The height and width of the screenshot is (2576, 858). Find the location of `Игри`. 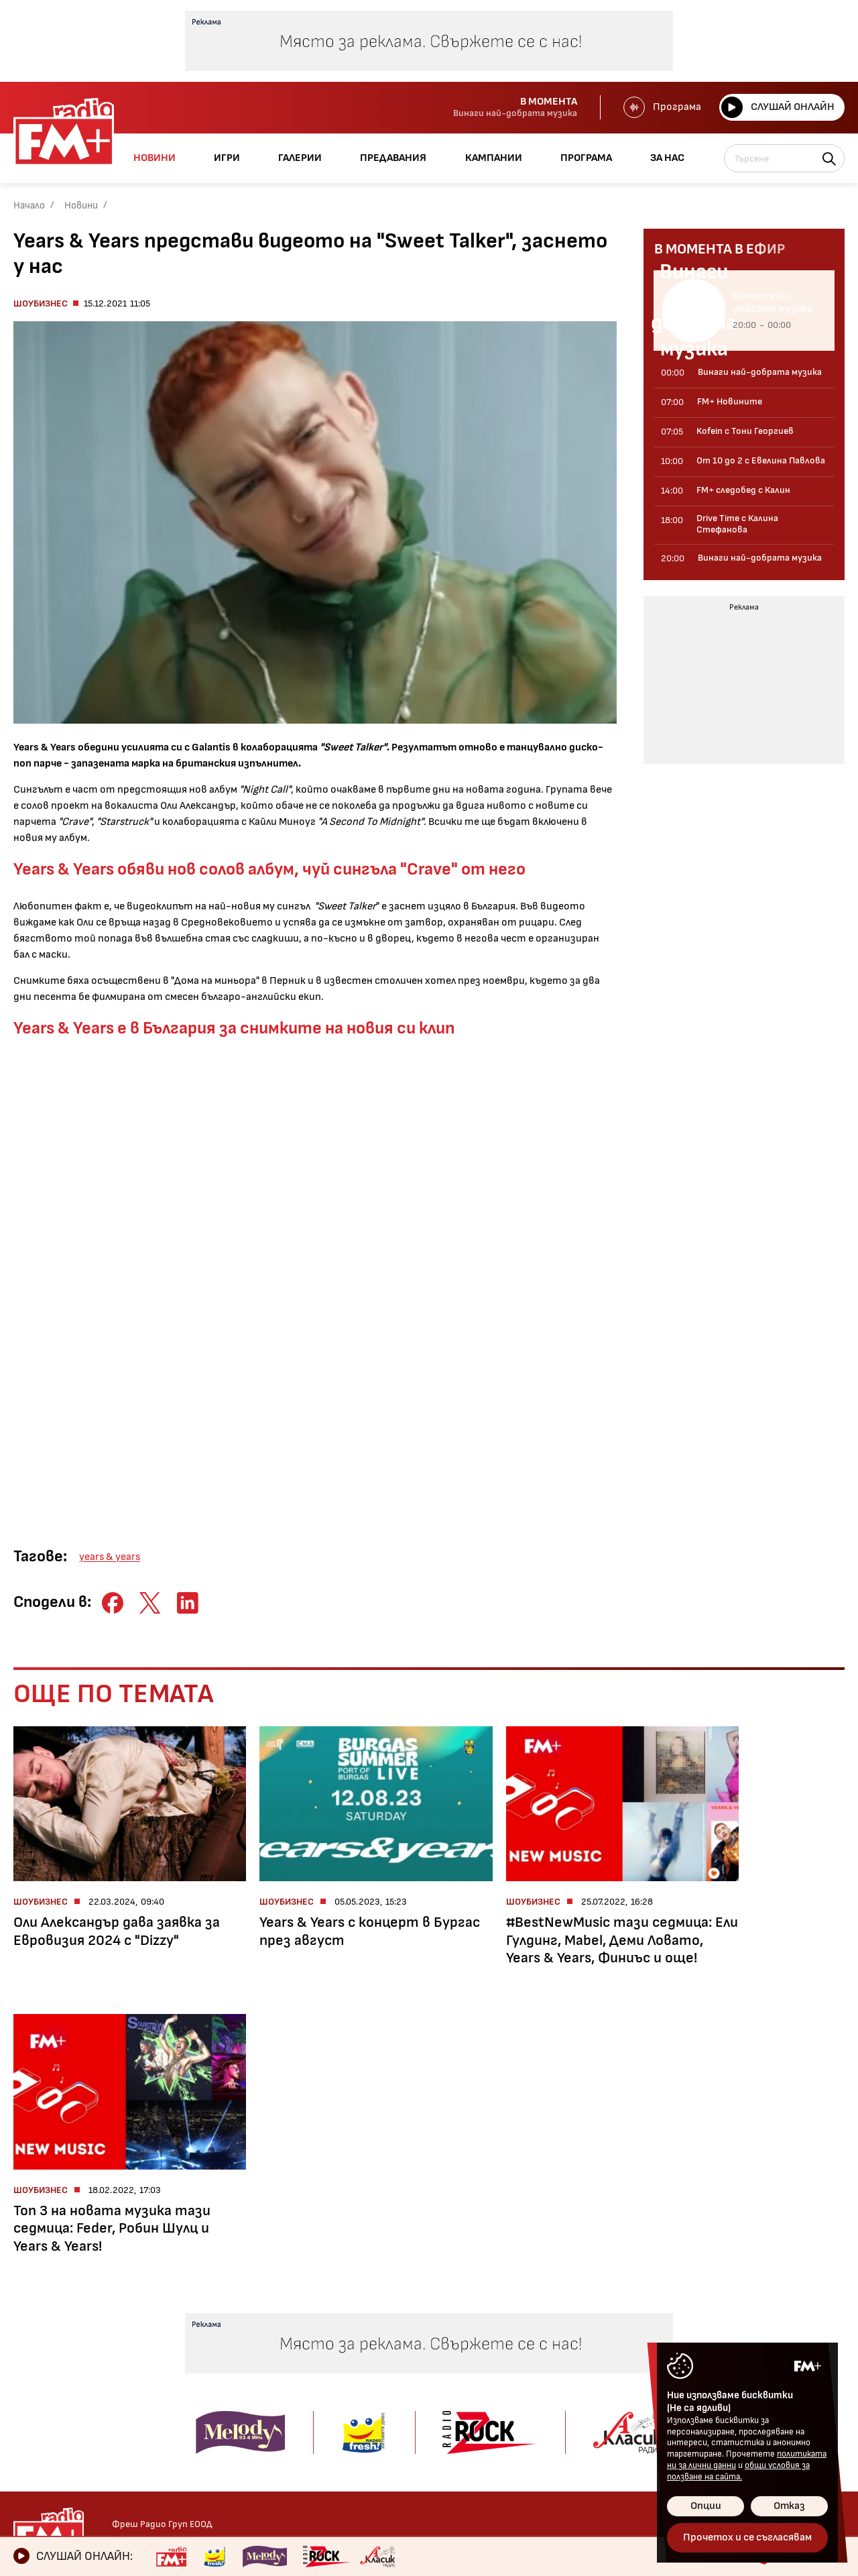

Игри is located at coordinates (494, 2320).